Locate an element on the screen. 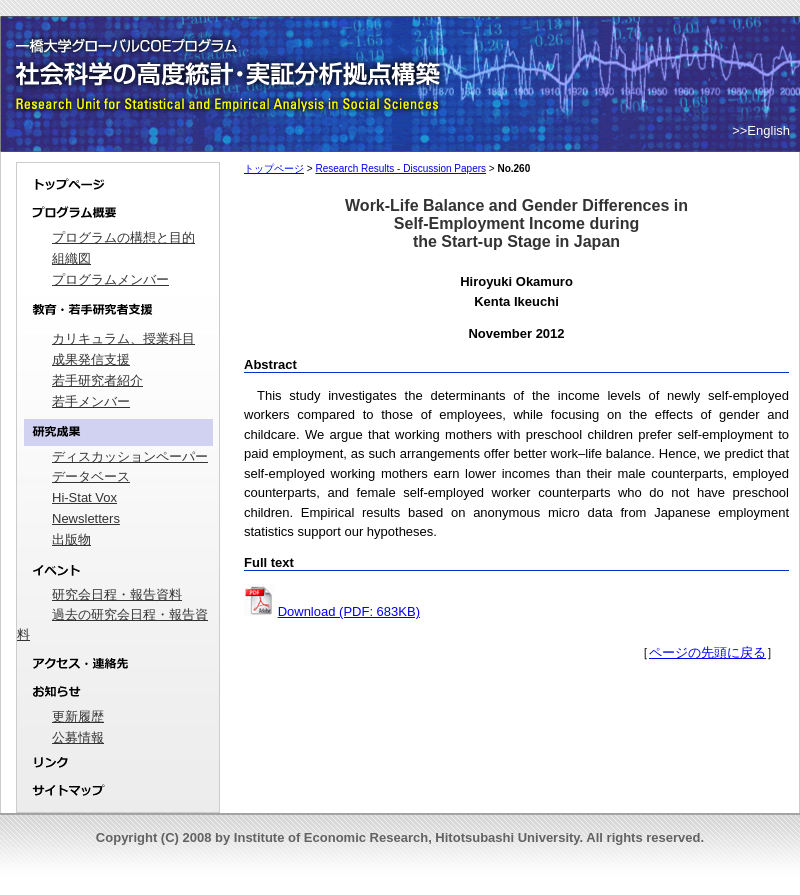  プログラムの構想と目的 is located at coordinates (123, 237).